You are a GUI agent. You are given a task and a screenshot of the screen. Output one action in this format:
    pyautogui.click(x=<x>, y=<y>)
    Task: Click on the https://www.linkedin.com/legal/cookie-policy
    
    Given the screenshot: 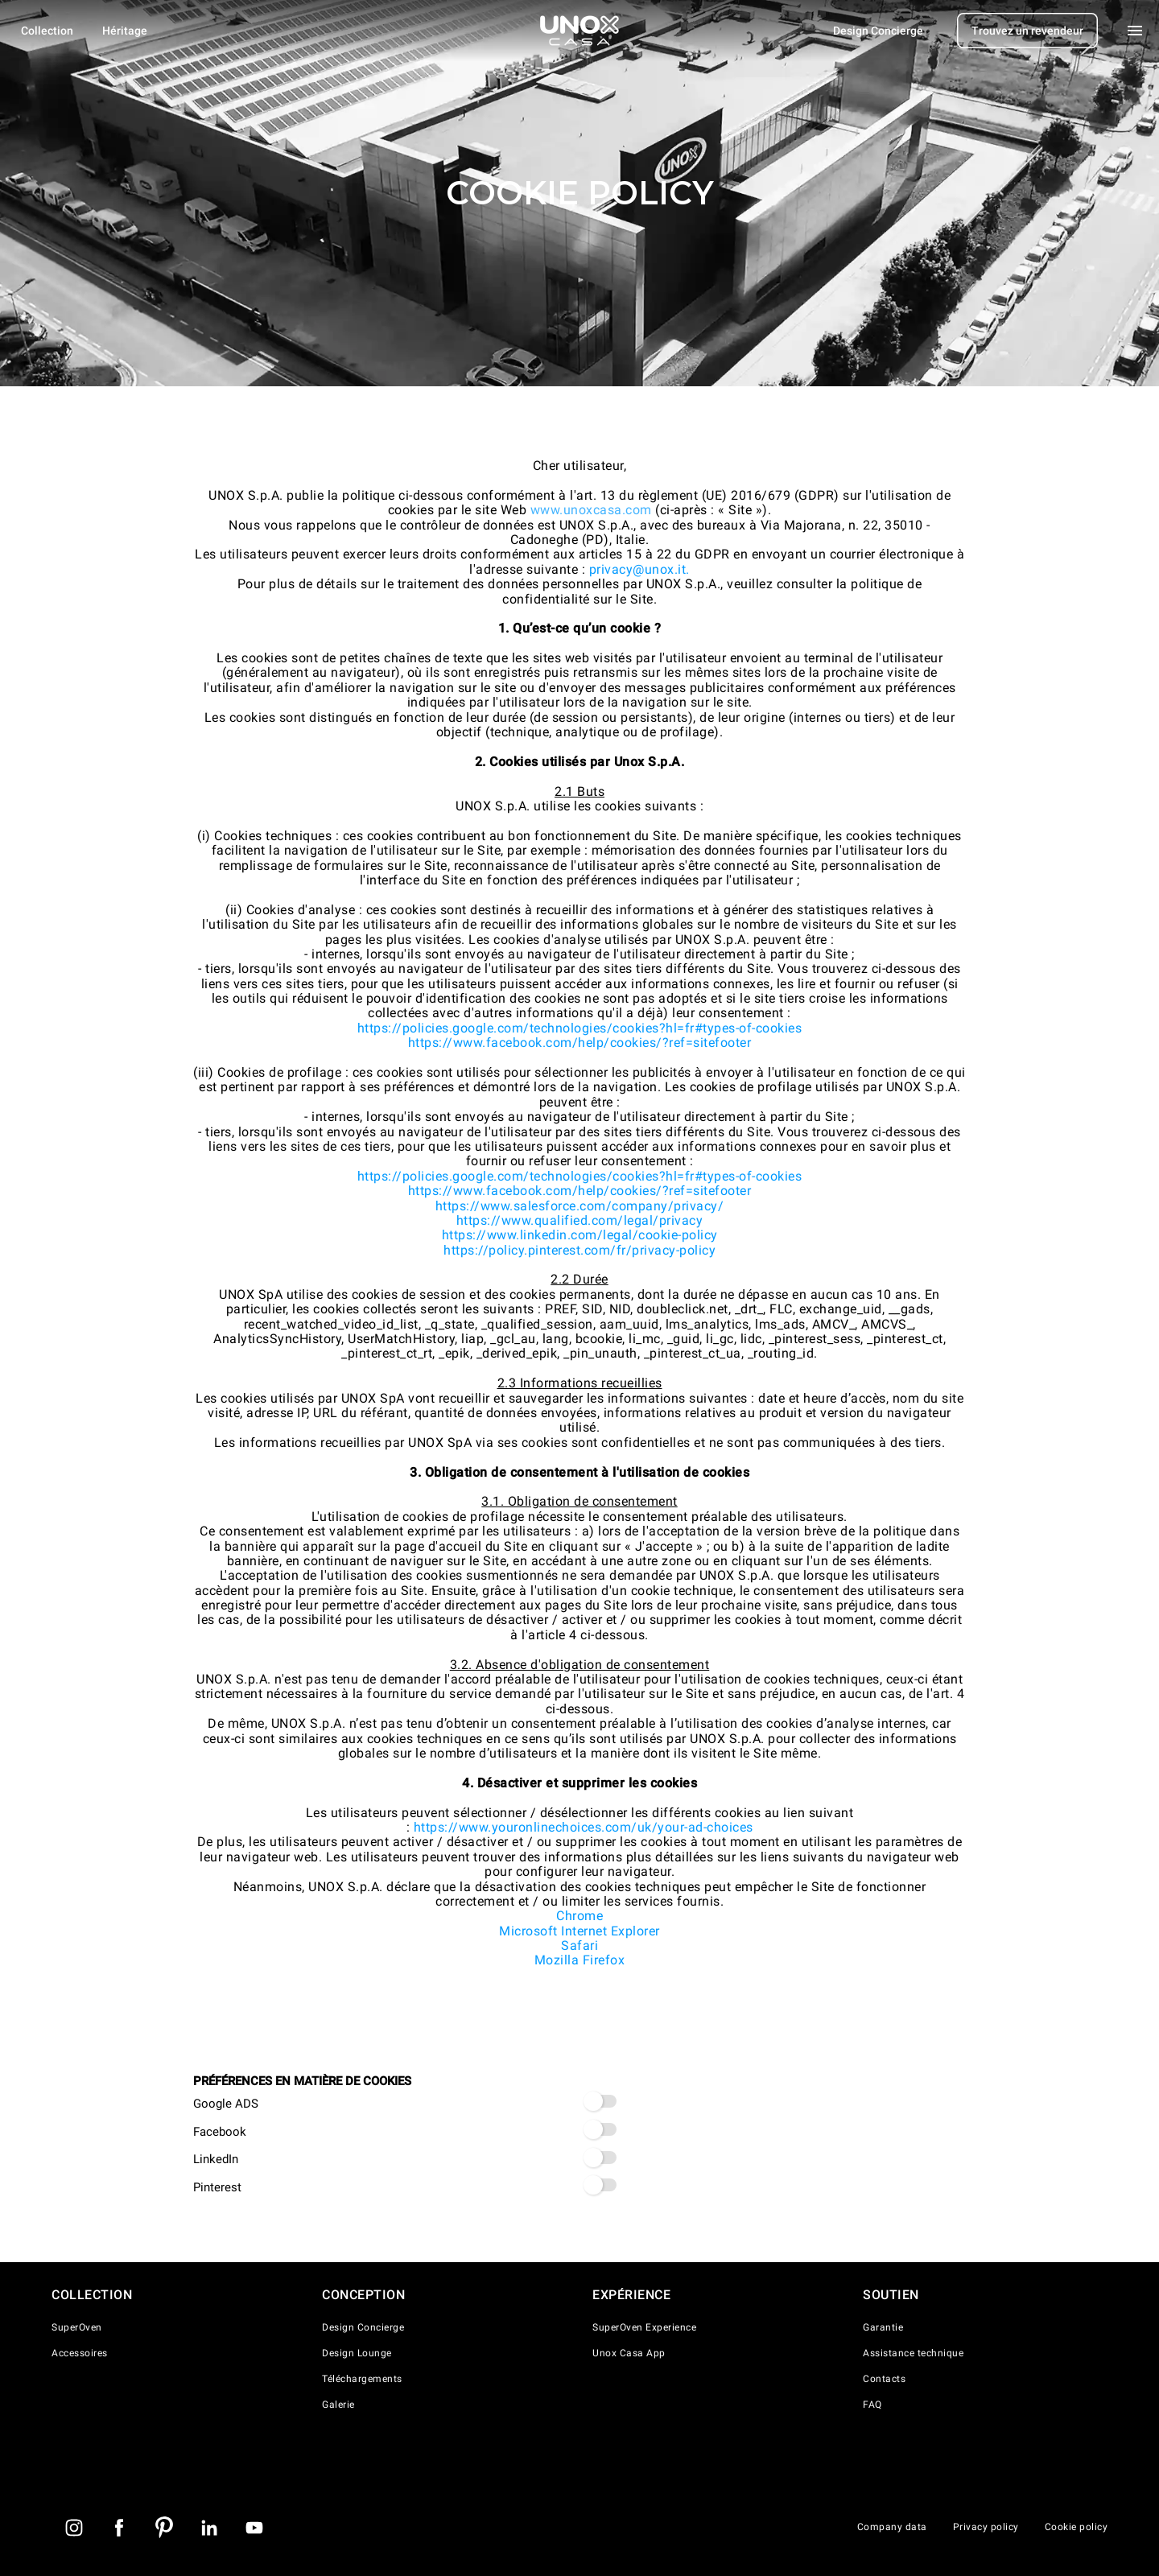 What is the action you would take?
    pyautogui.click(x=580, y=1235)
    